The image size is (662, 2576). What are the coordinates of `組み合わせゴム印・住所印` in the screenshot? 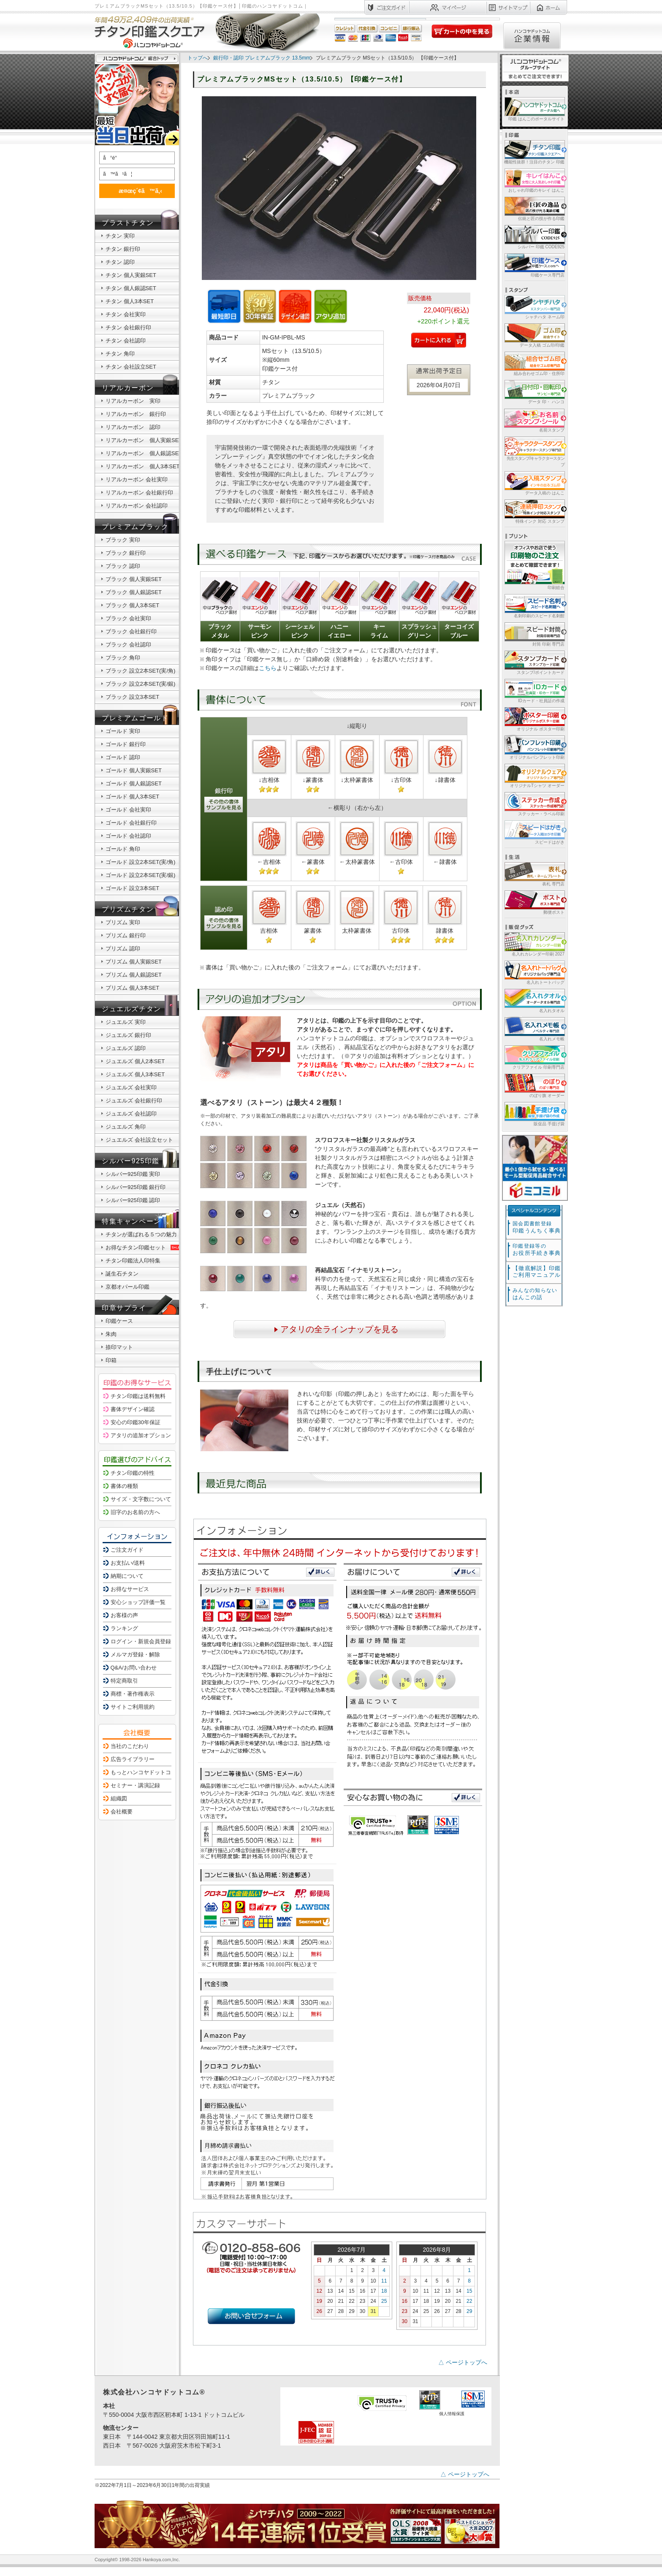 It's located at (533, 363).